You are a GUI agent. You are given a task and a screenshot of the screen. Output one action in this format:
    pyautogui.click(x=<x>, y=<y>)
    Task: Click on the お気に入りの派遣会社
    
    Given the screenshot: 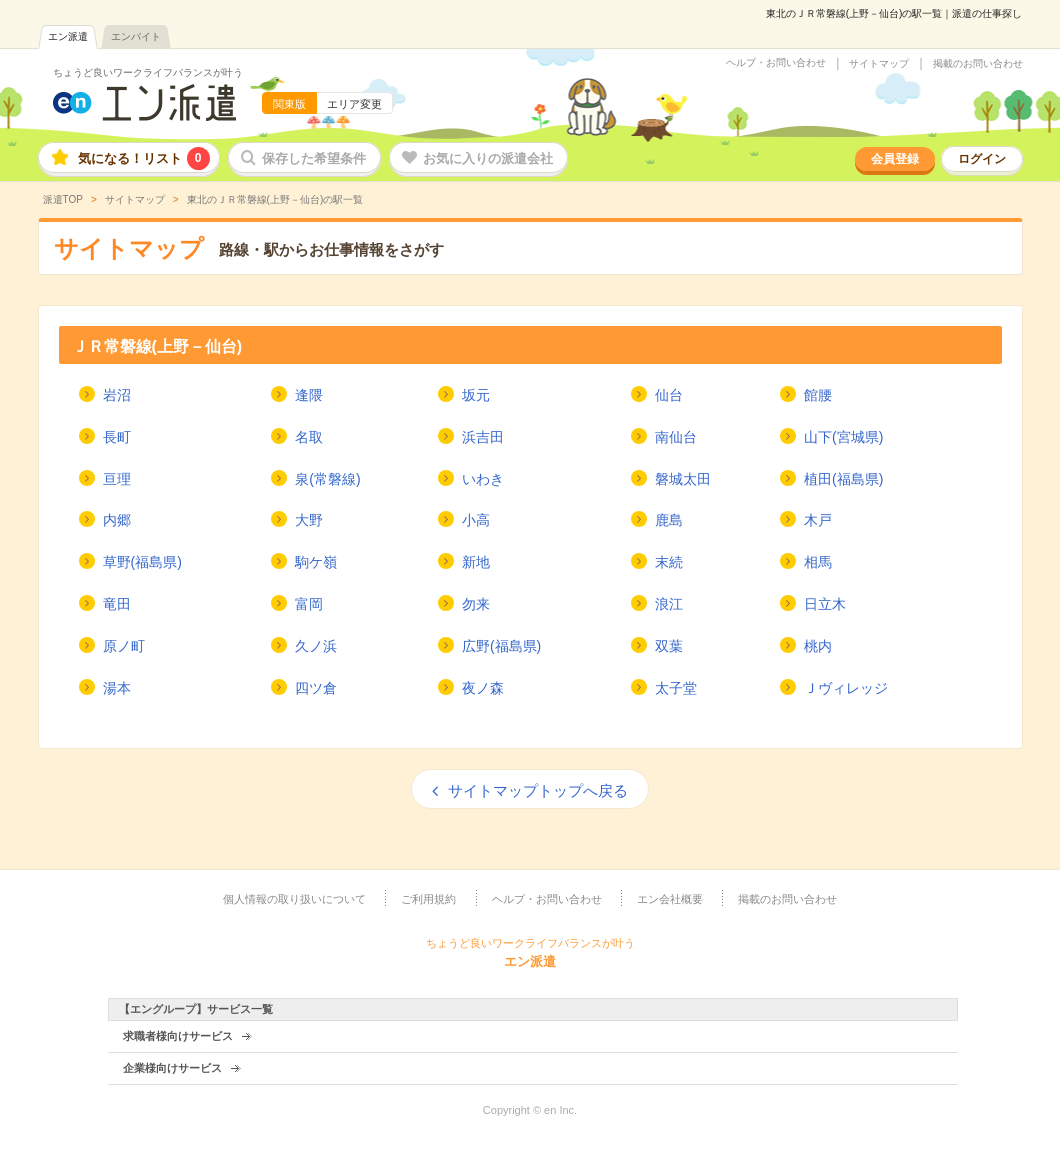 What is the action you would take?
    pyautogui.click(x=488, y=158)
    